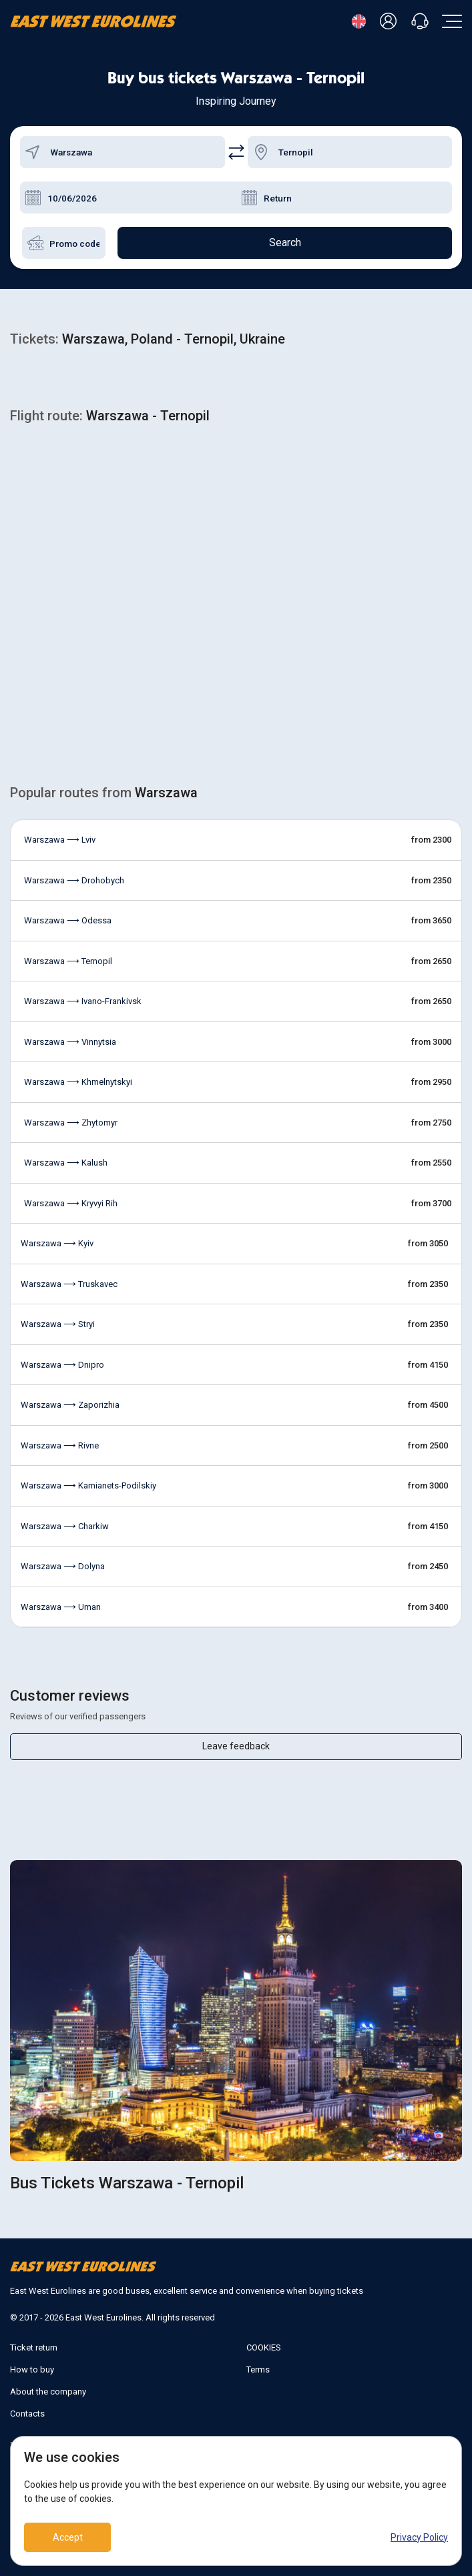 The image size is (472, 2576). I want to click on How to buy, so click(32, 2370).